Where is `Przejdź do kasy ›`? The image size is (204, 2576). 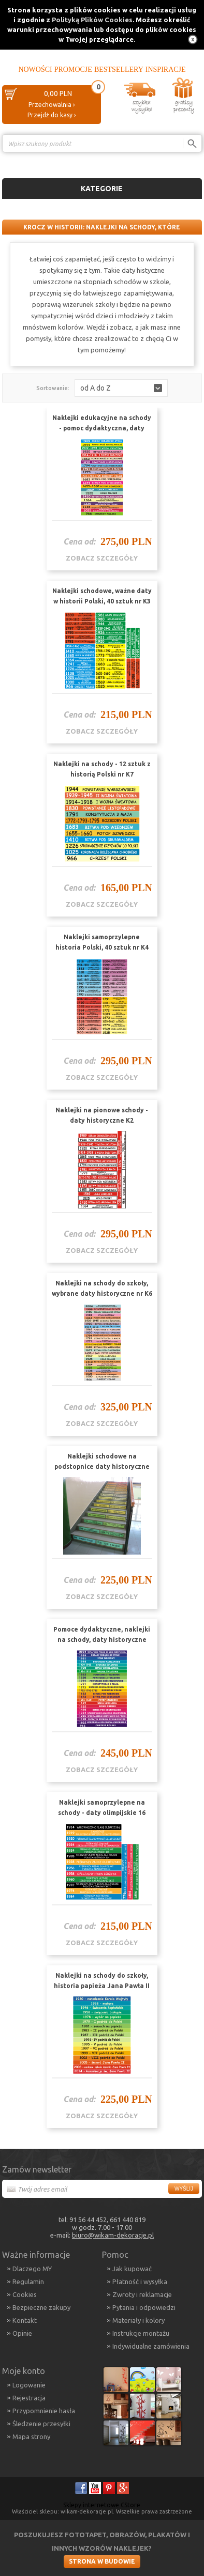
Przejdź do kasy › is located at coordinates (51, 115).